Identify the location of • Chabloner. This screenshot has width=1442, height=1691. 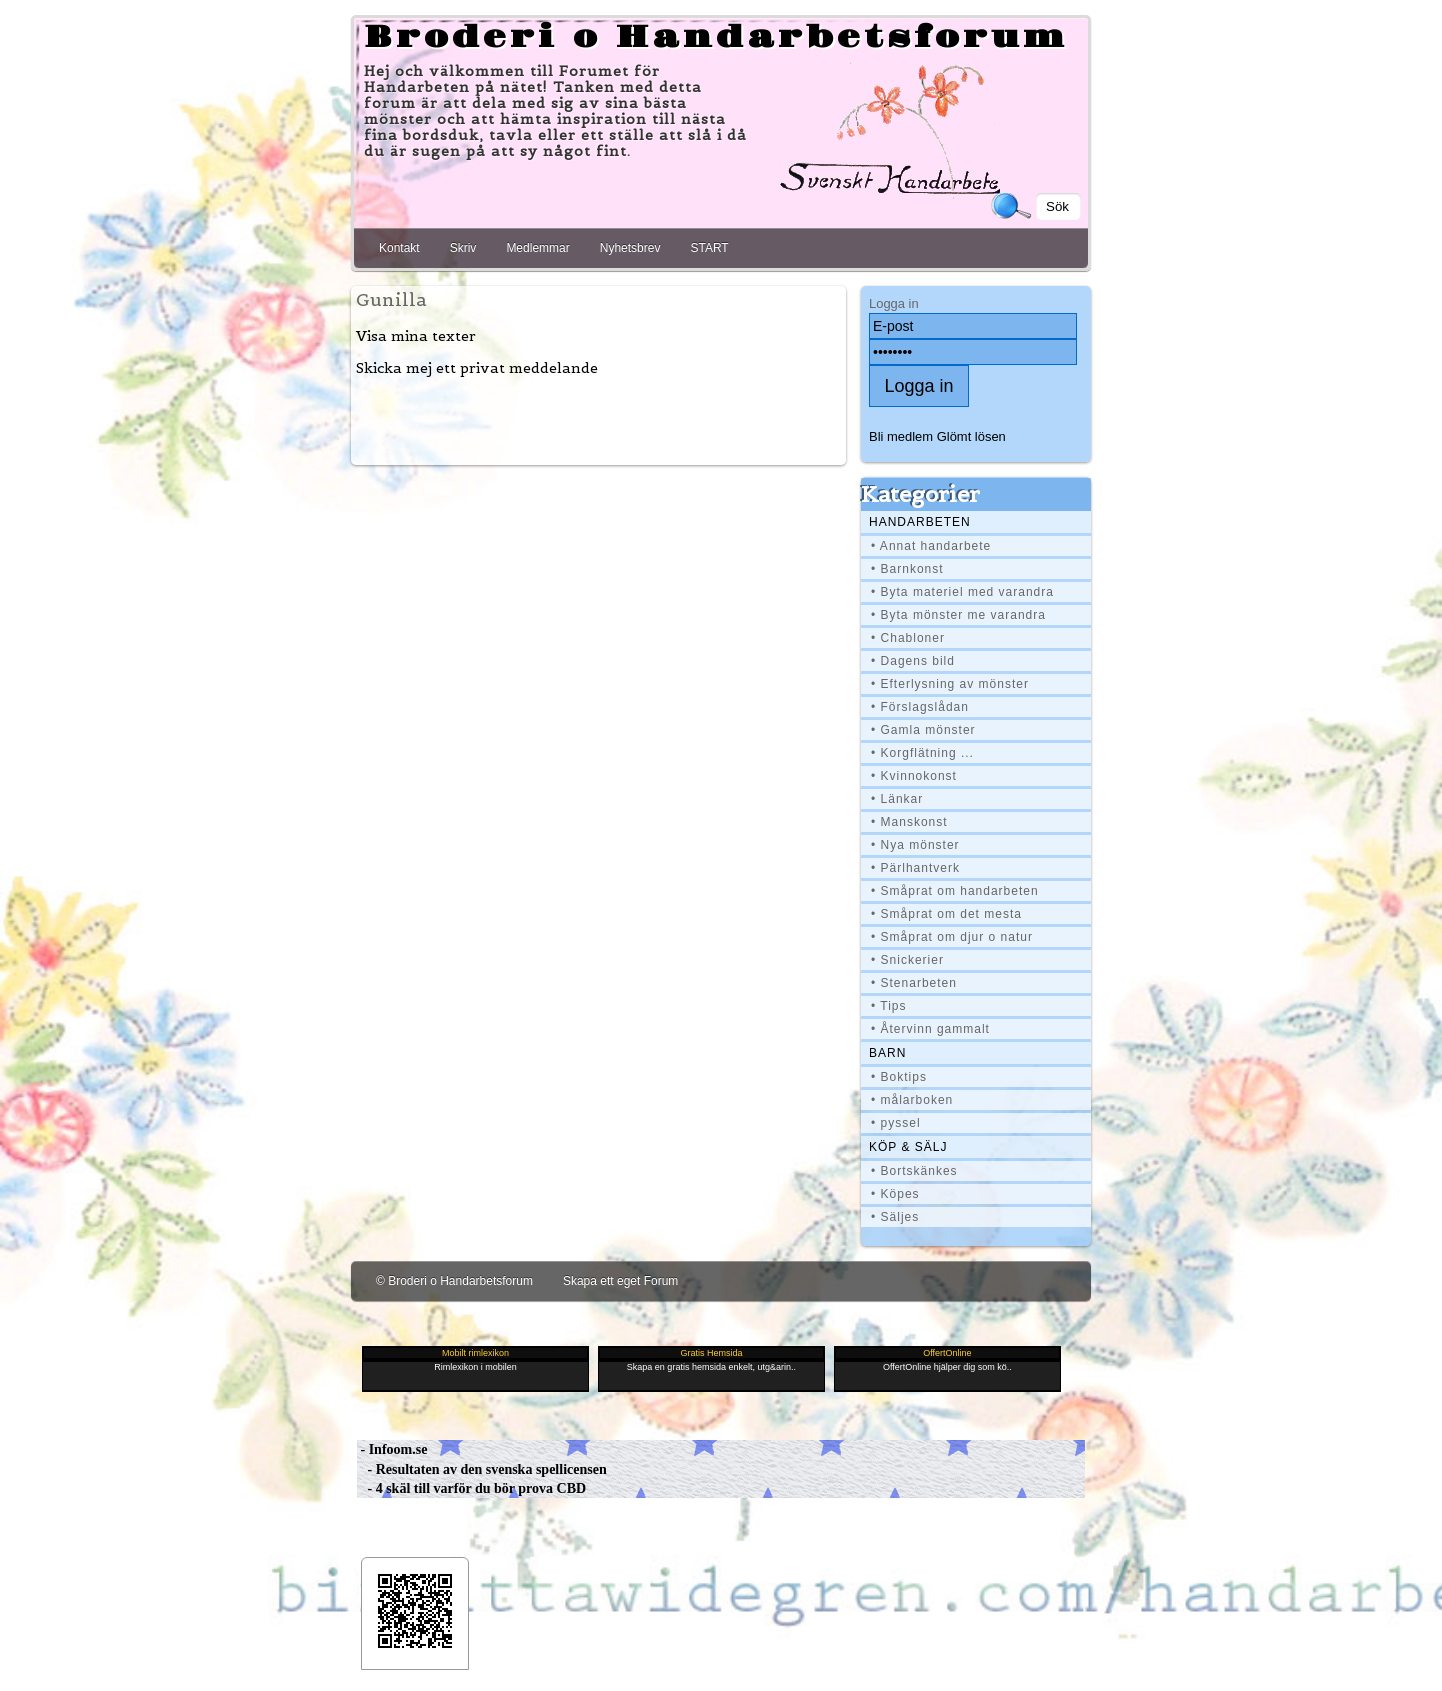
(908, 638).